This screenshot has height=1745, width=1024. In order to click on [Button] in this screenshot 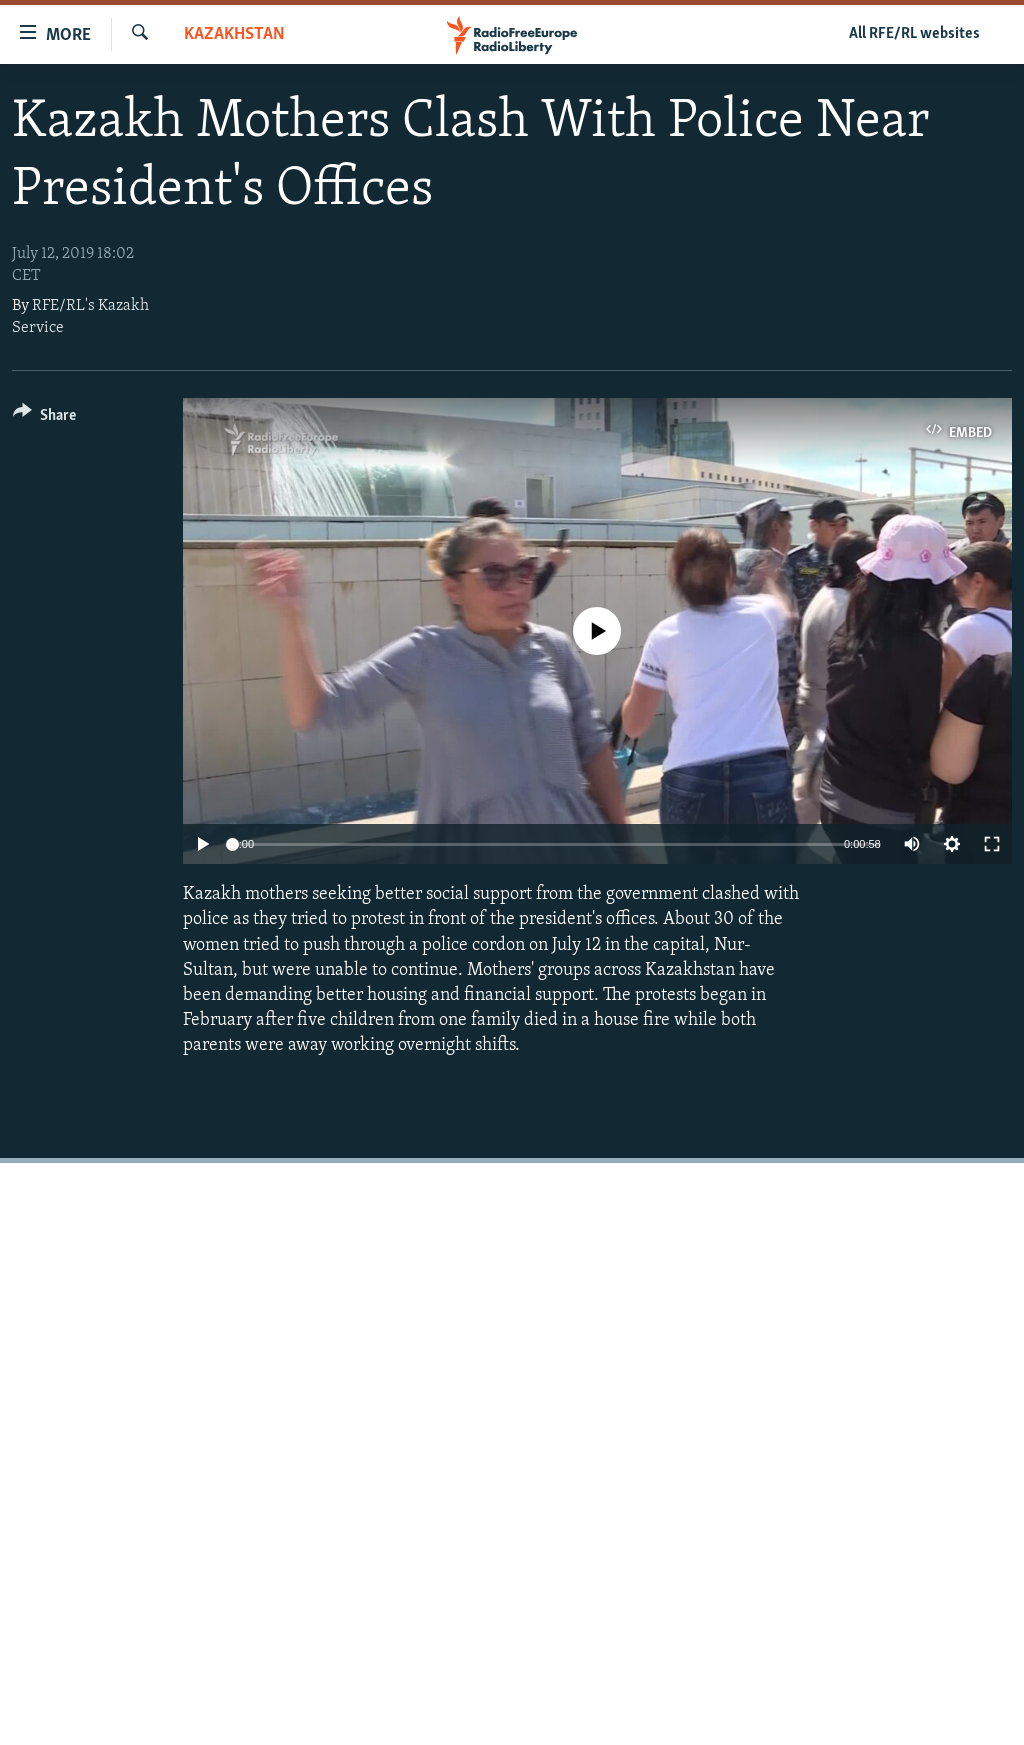, I will do `click(44, 418)`.